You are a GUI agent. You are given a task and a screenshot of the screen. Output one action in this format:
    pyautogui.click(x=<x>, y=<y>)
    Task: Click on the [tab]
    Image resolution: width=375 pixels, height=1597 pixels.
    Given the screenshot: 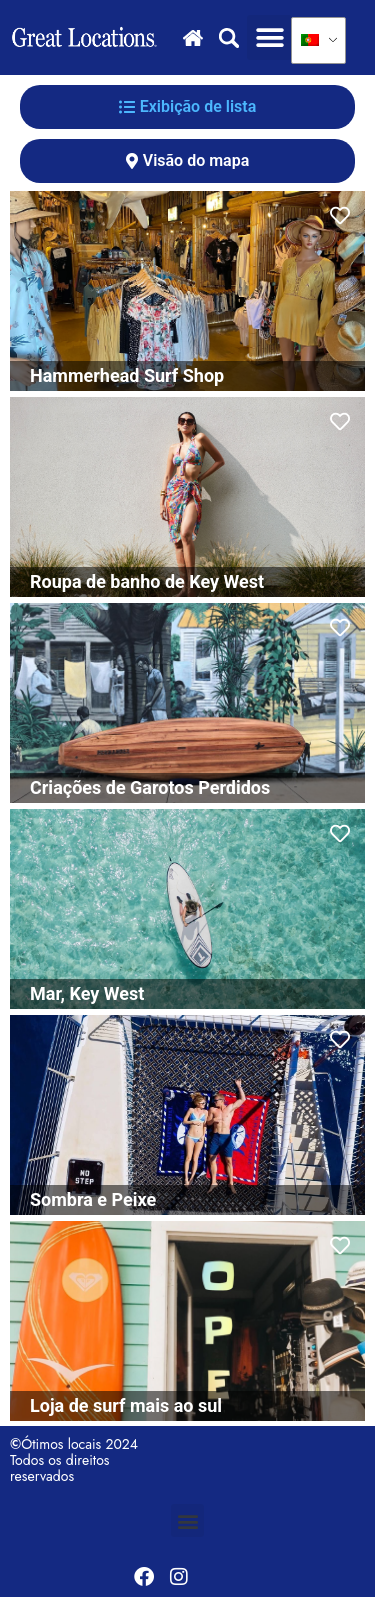 What is the action you would take?
    pyautogui.click(x=187, y=107)
    